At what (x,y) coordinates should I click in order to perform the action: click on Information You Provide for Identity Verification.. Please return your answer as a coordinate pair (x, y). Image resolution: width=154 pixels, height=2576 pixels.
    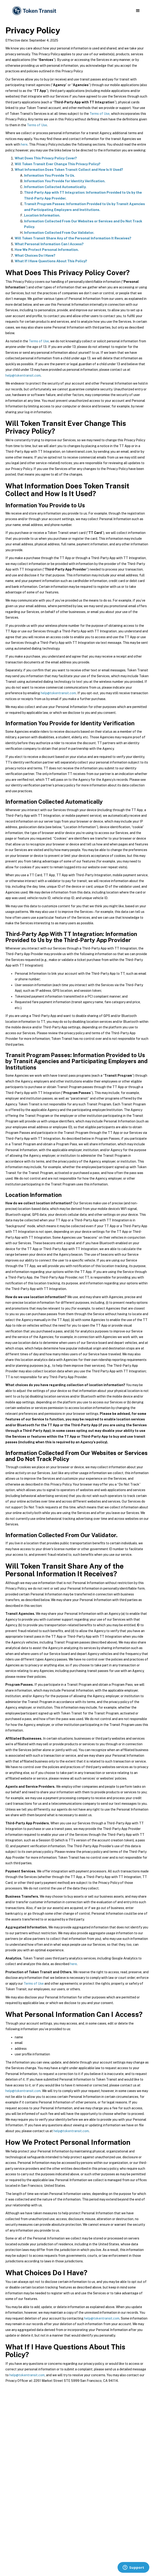
    Looking at the image, I should click on (64, 181).